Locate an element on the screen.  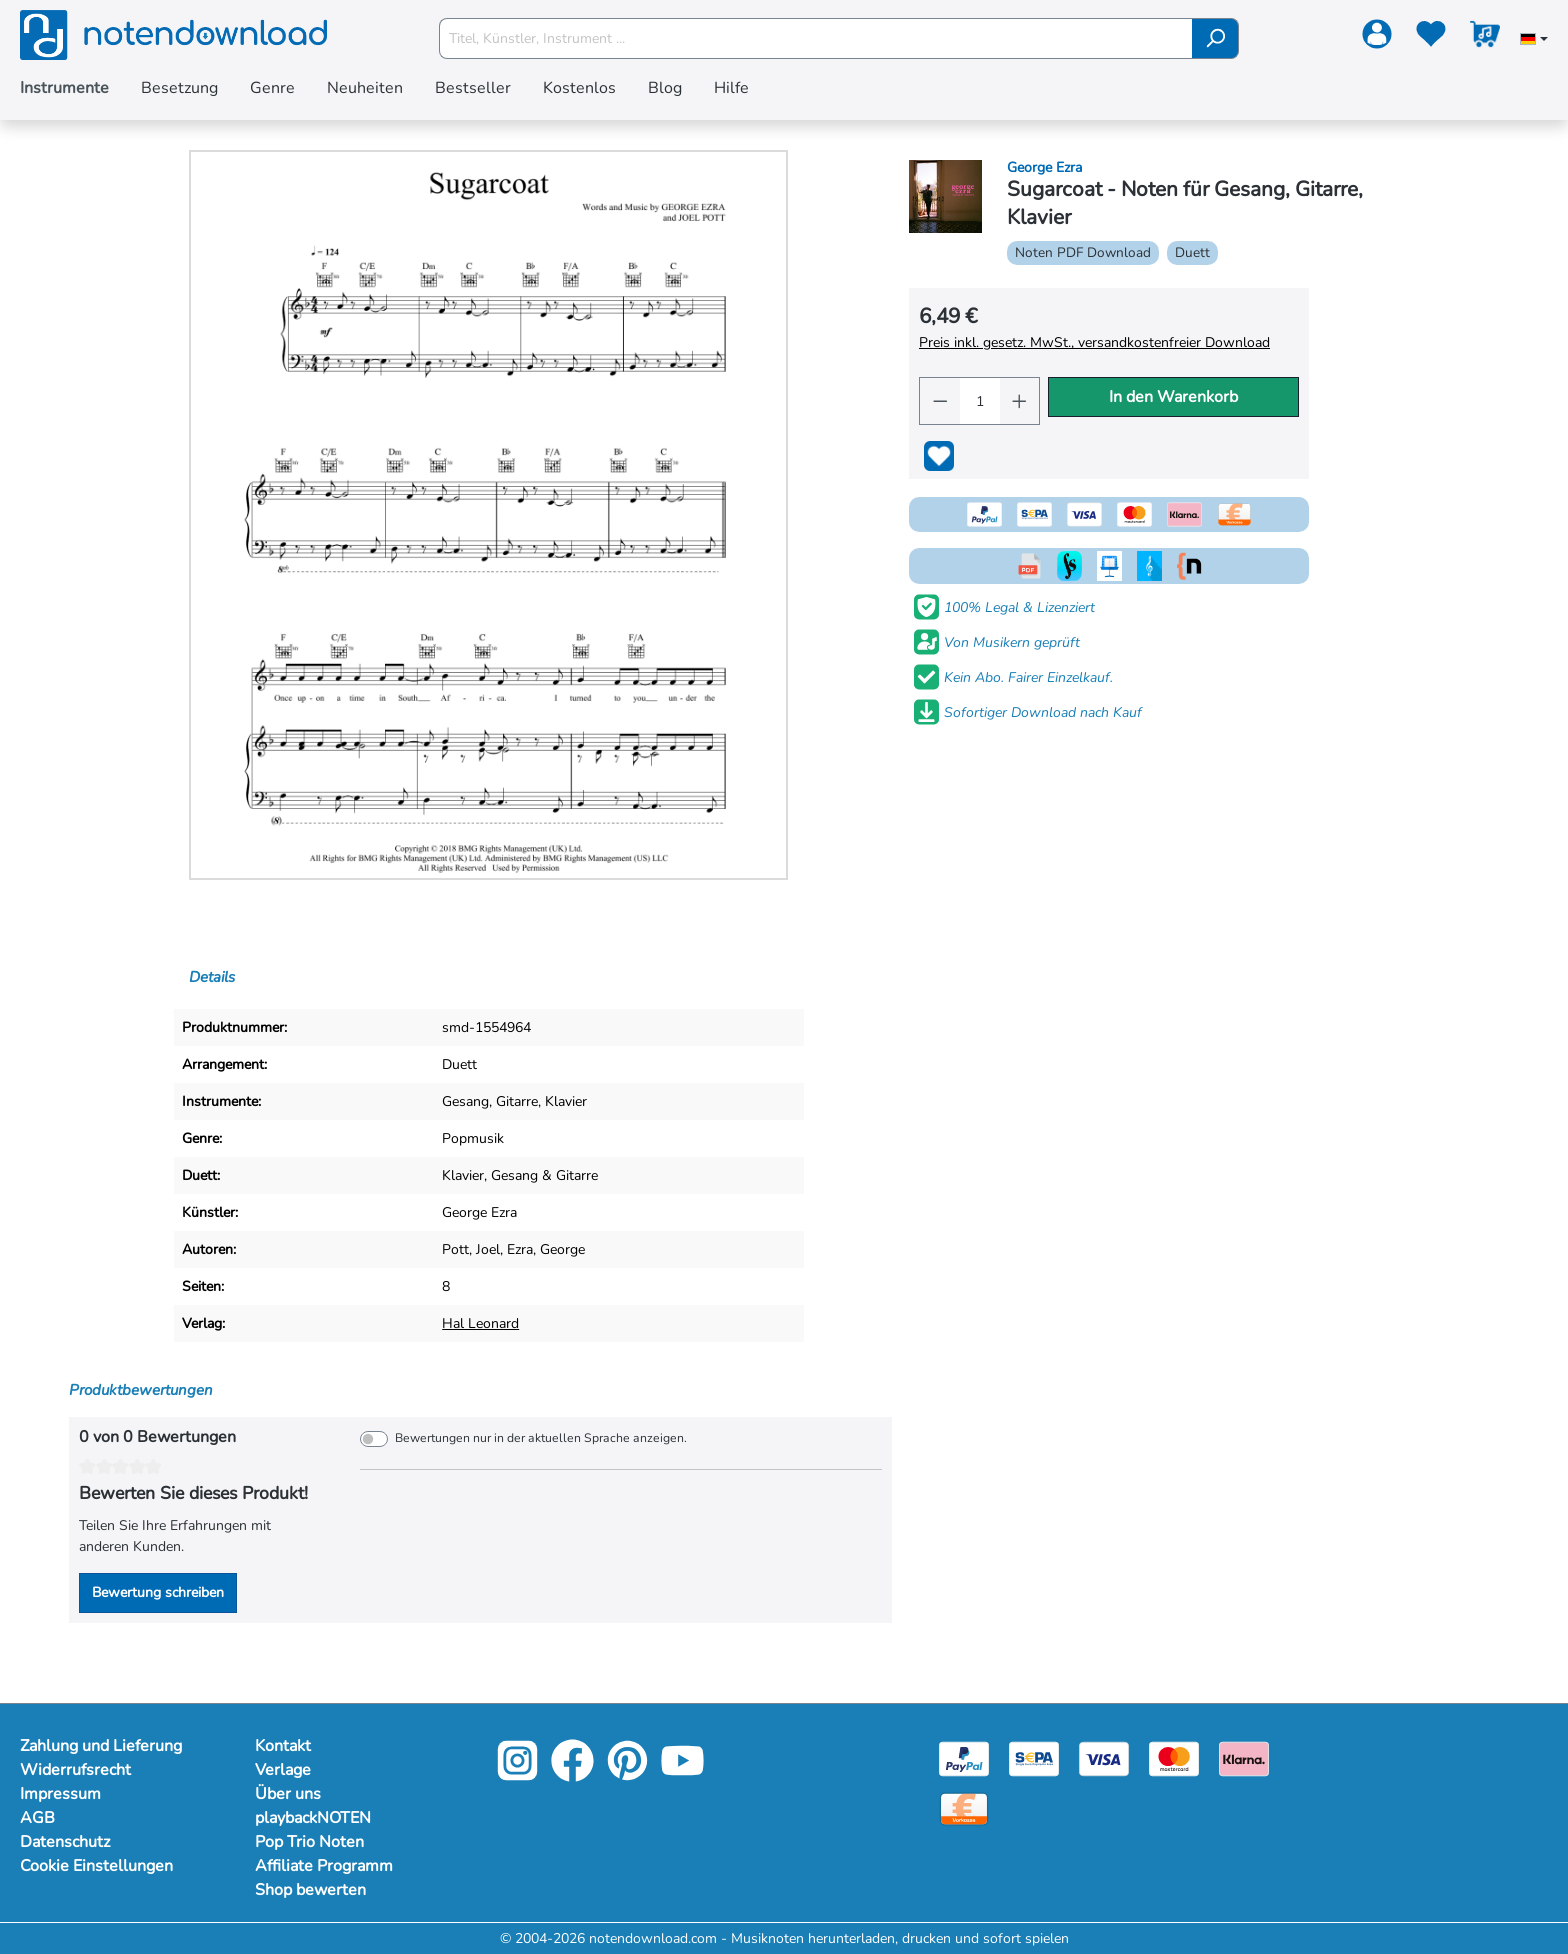
Affiliate Programm [Mehr Informationen zu Affiliate Programm] is located at coordinates (324, 1866).